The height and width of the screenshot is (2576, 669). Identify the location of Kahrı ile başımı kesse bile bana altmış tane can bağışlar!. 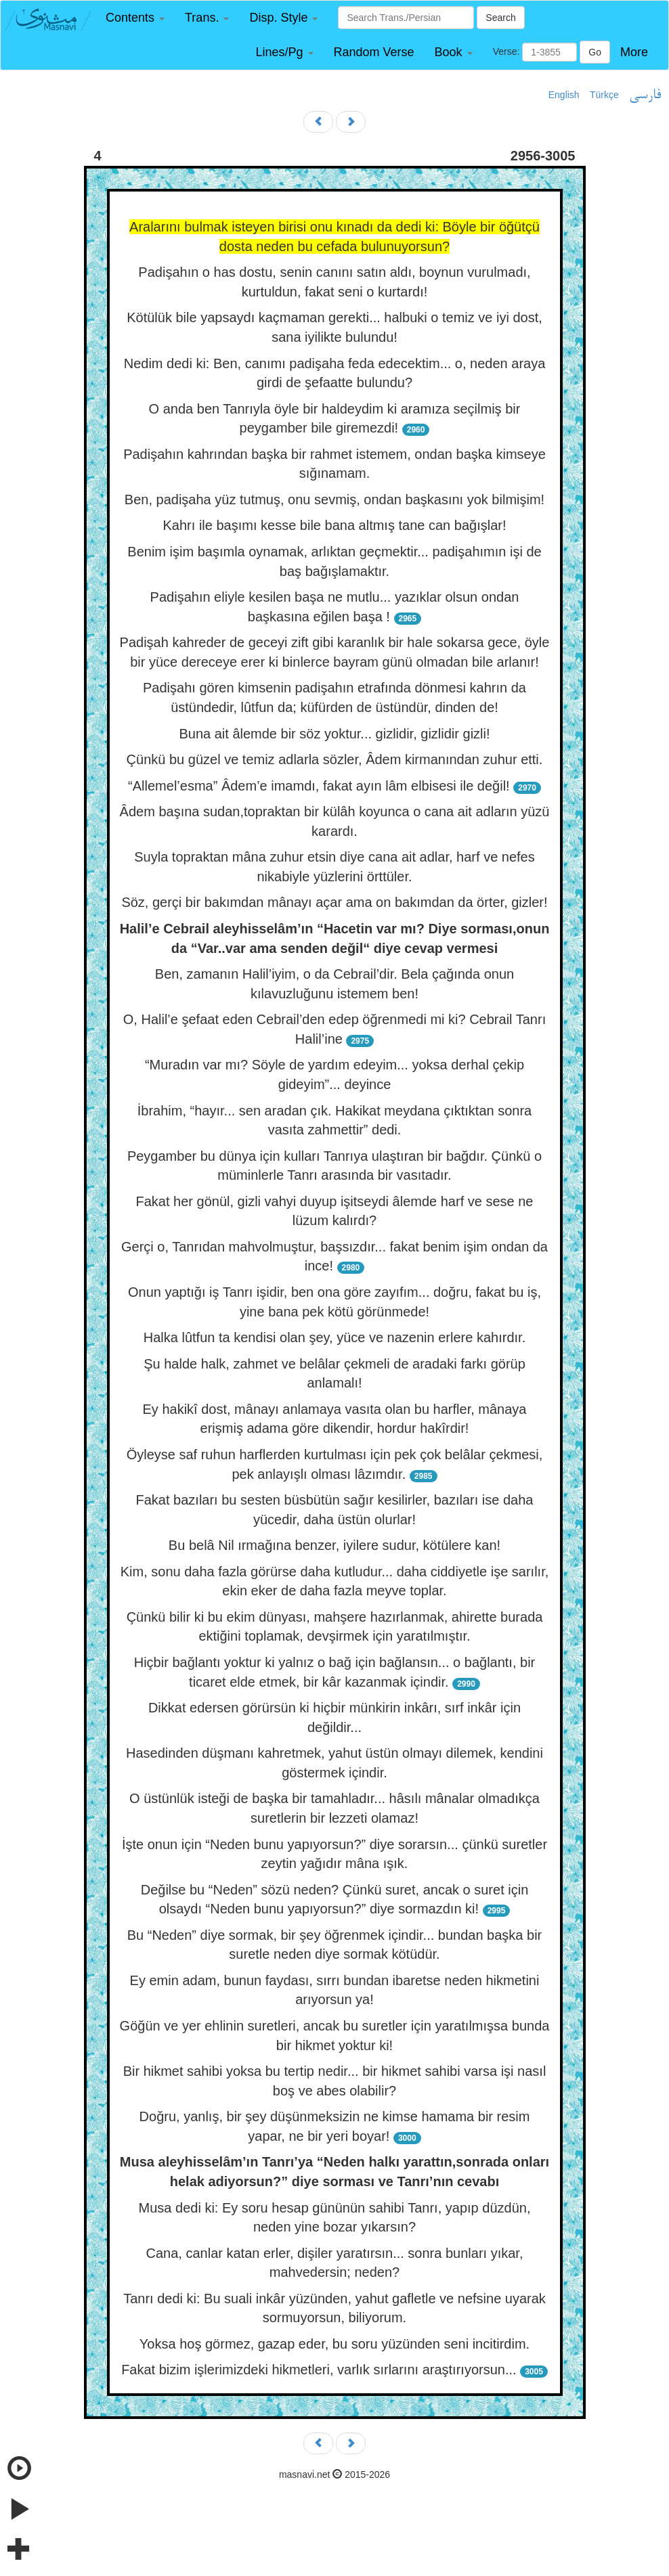
(334, 525).